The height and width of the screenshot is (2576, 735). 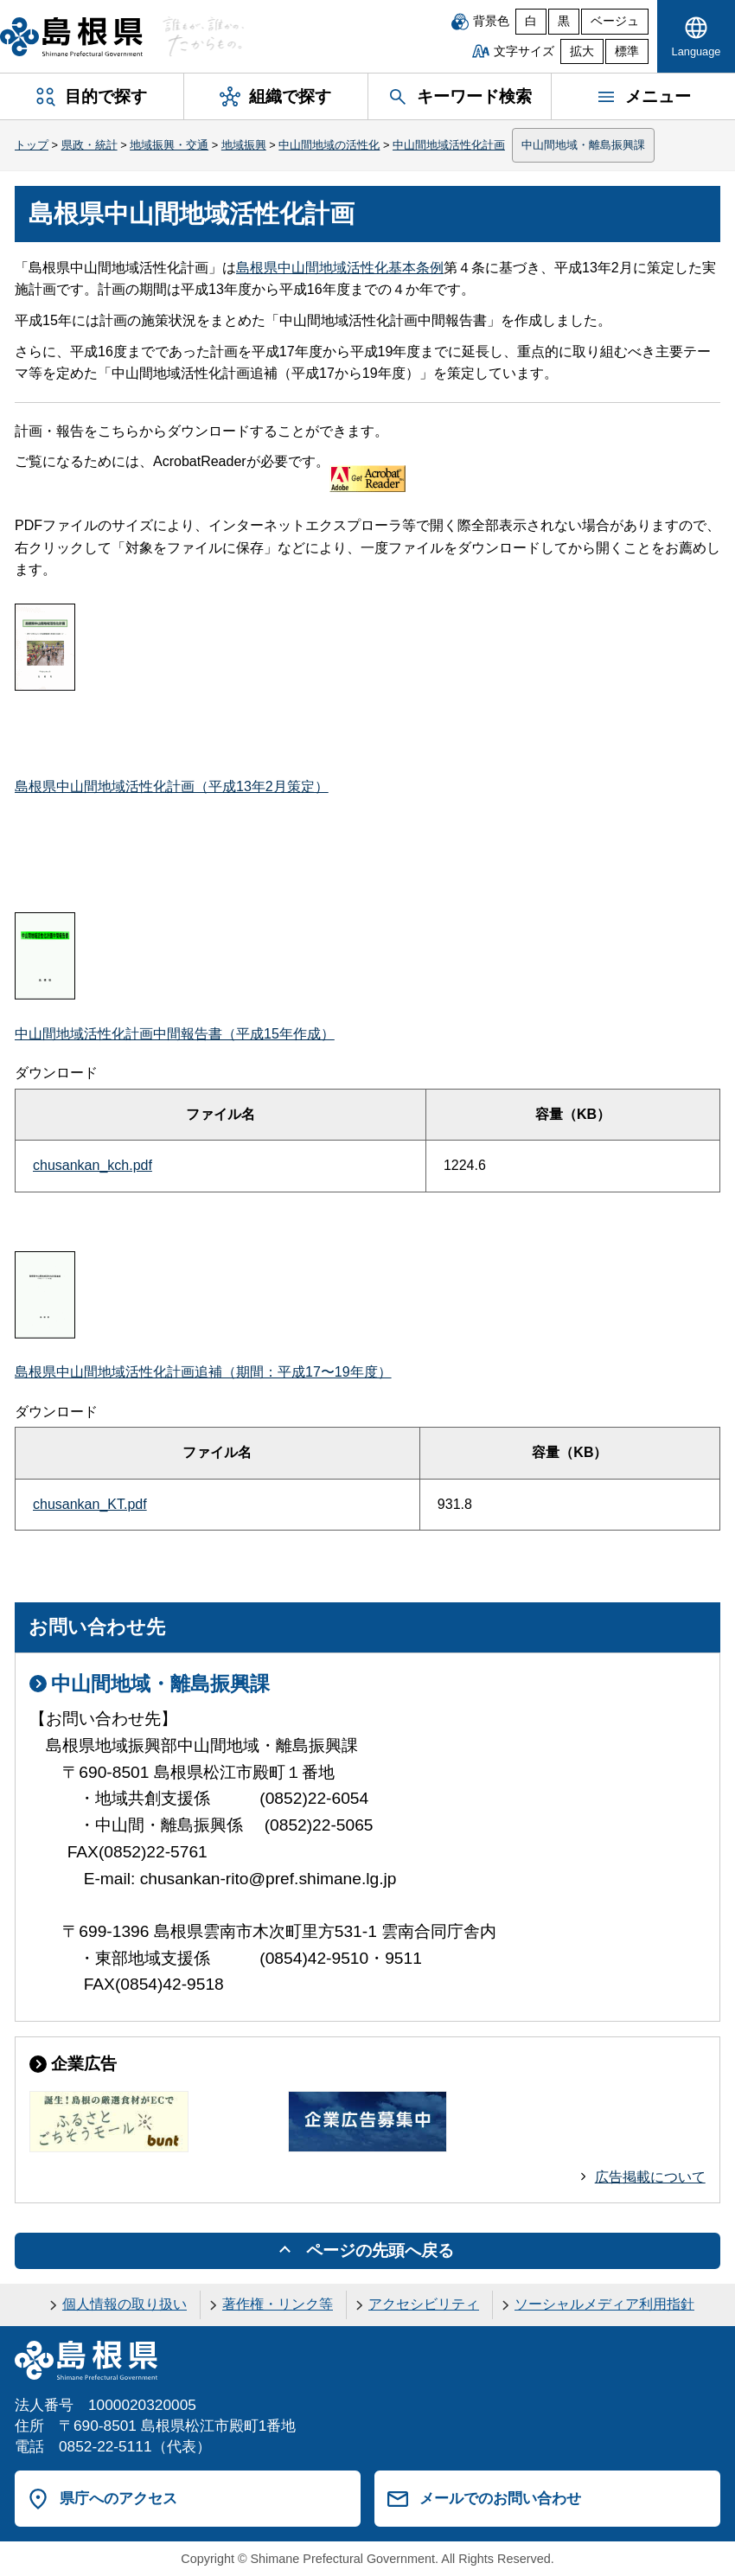 What do you see at coordinates (380, 2250) in the screenshot?
I see `ページの先頭へ戻る` at bounding box center [380, 2250].